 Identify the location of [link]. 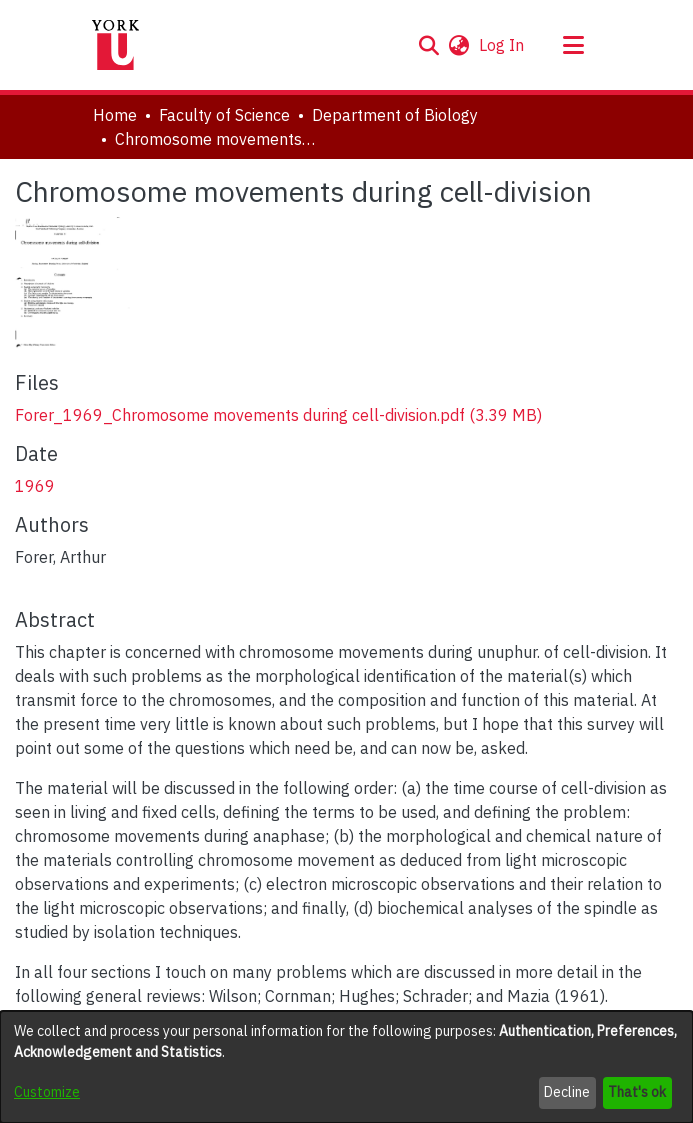
(278, 415).